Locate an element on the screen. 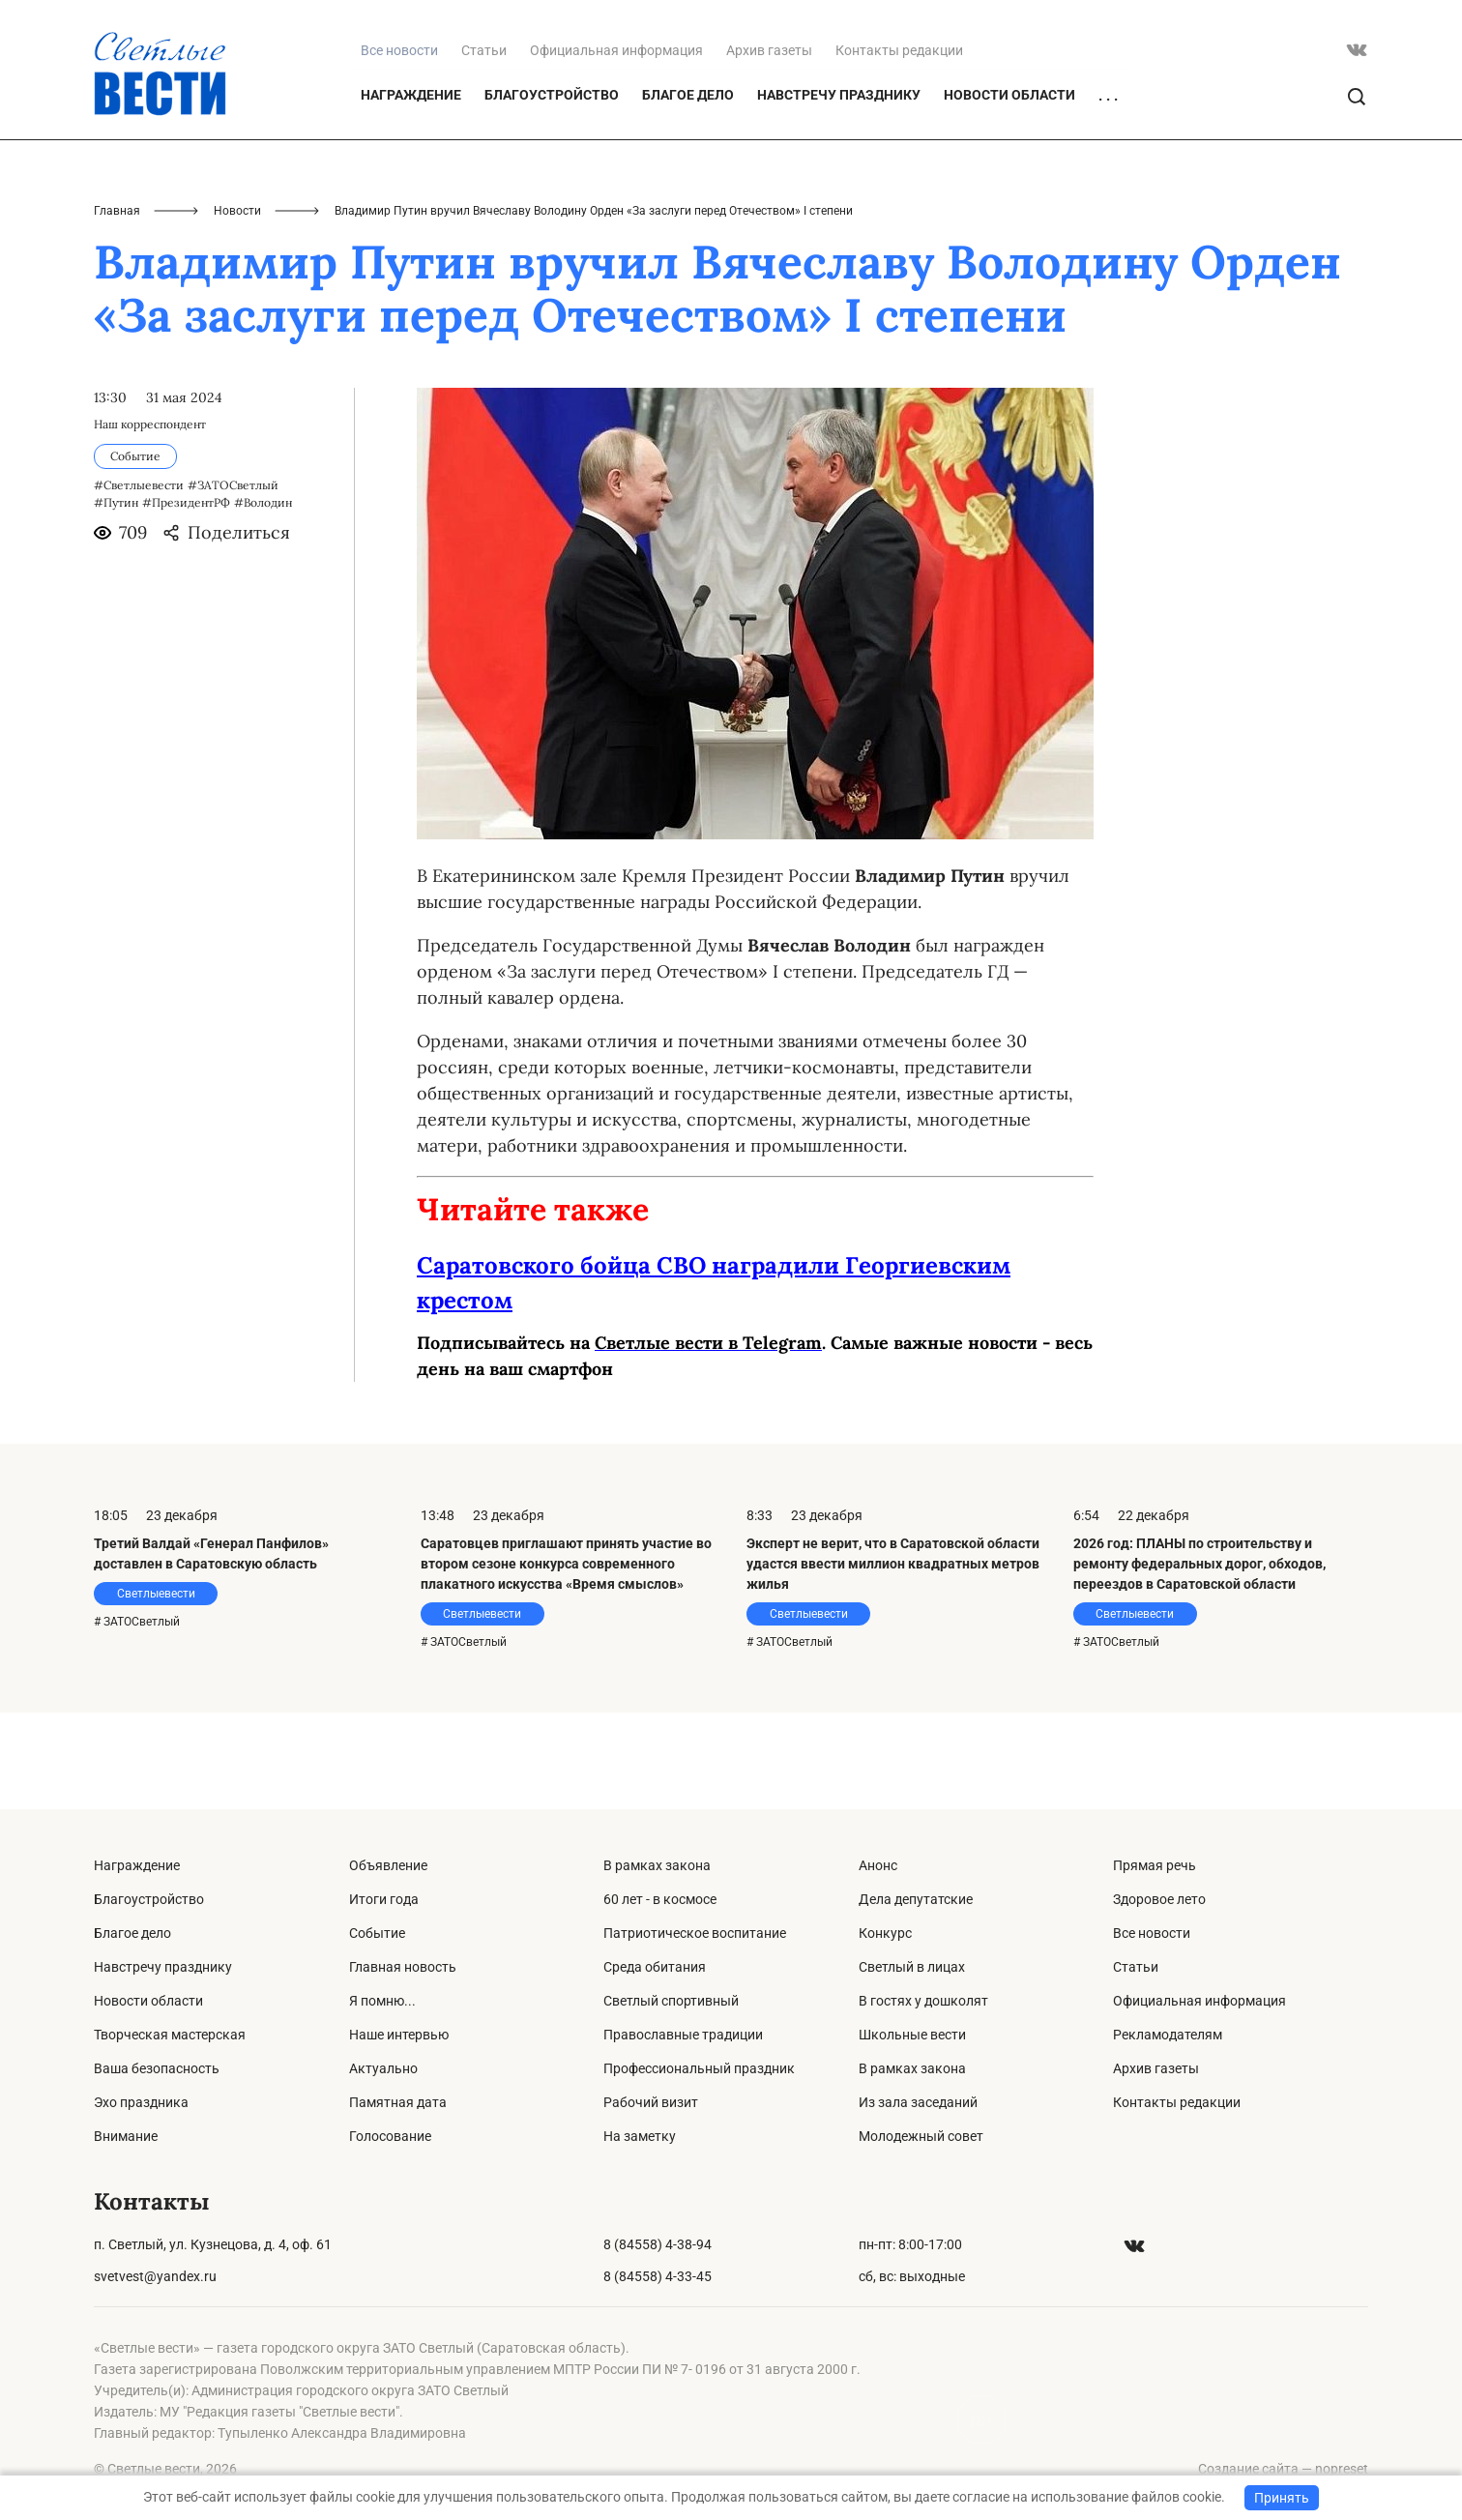 The height and width of the screenshot is (2520, 1462). #Светлыевести is located at coordinates (139, 581).